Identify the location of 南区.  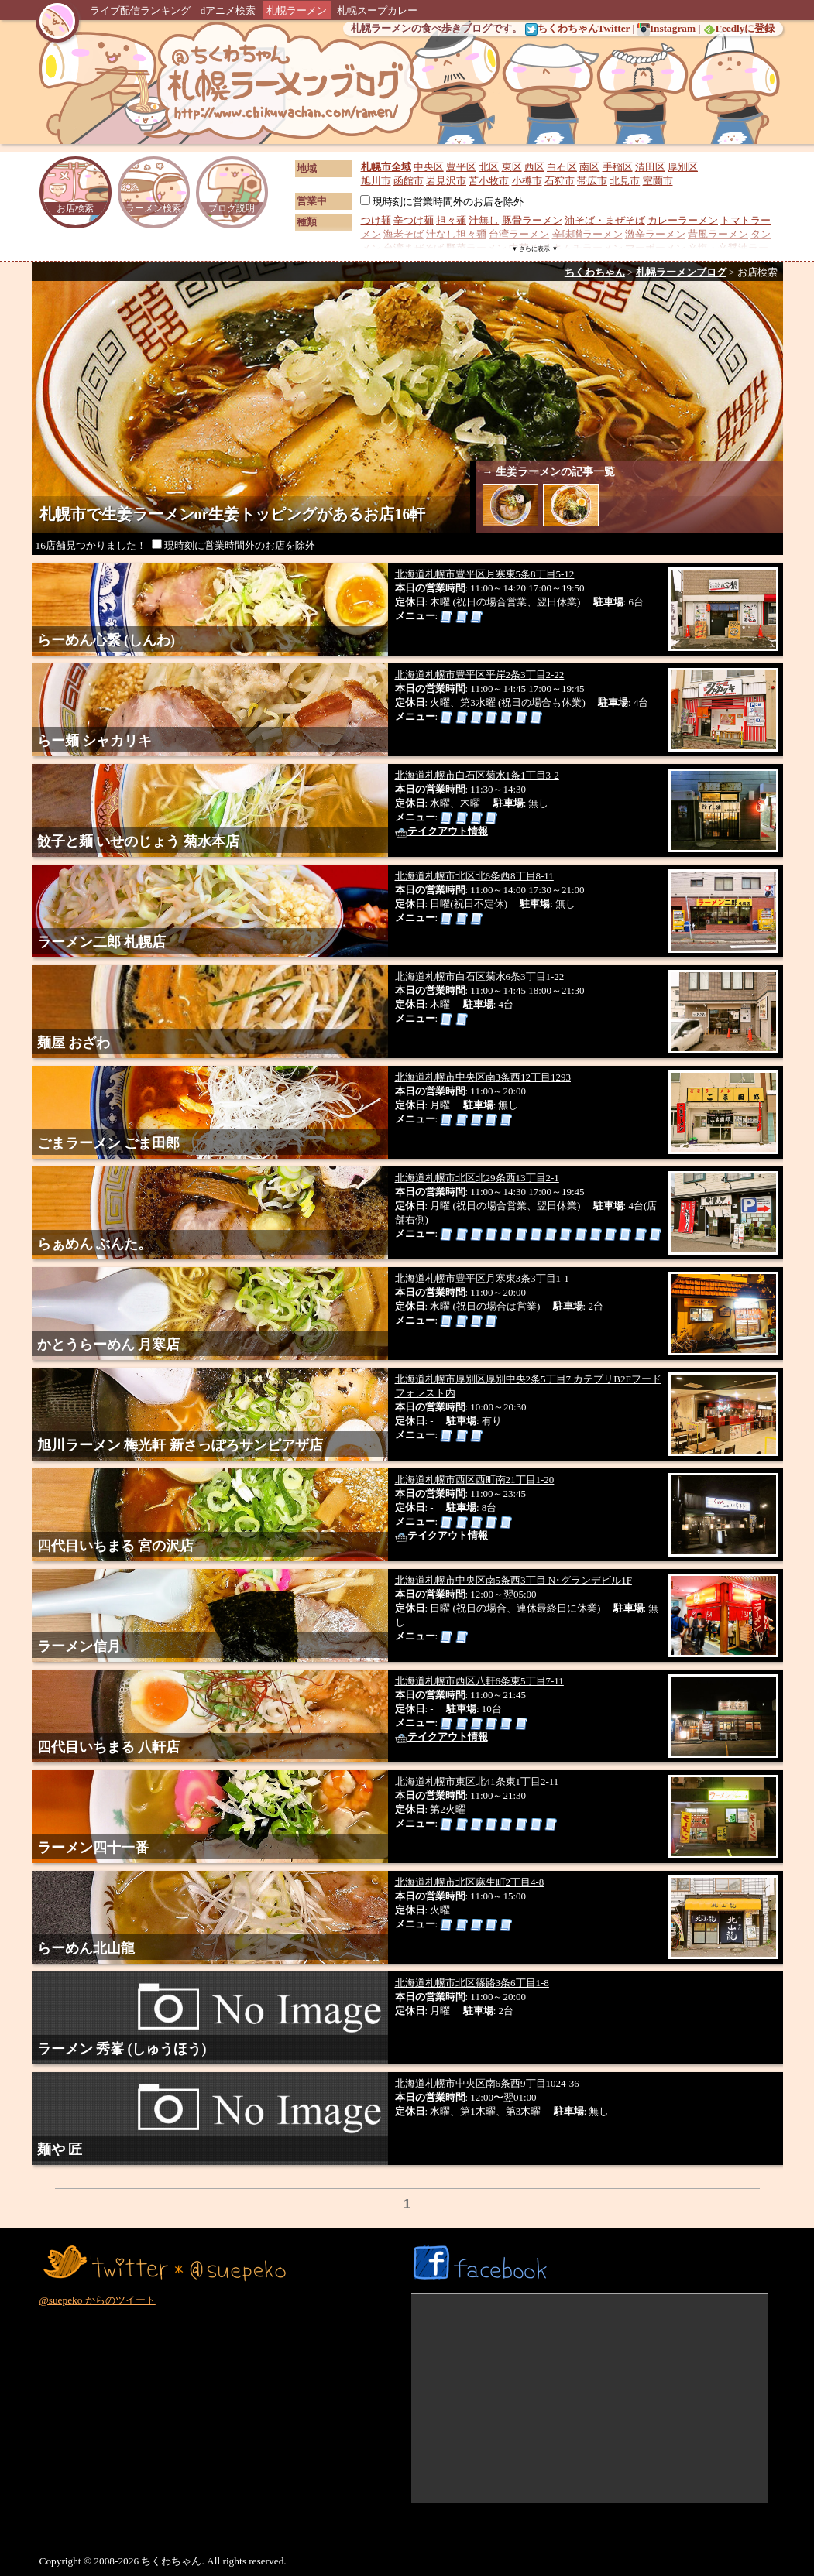
(589, 167).